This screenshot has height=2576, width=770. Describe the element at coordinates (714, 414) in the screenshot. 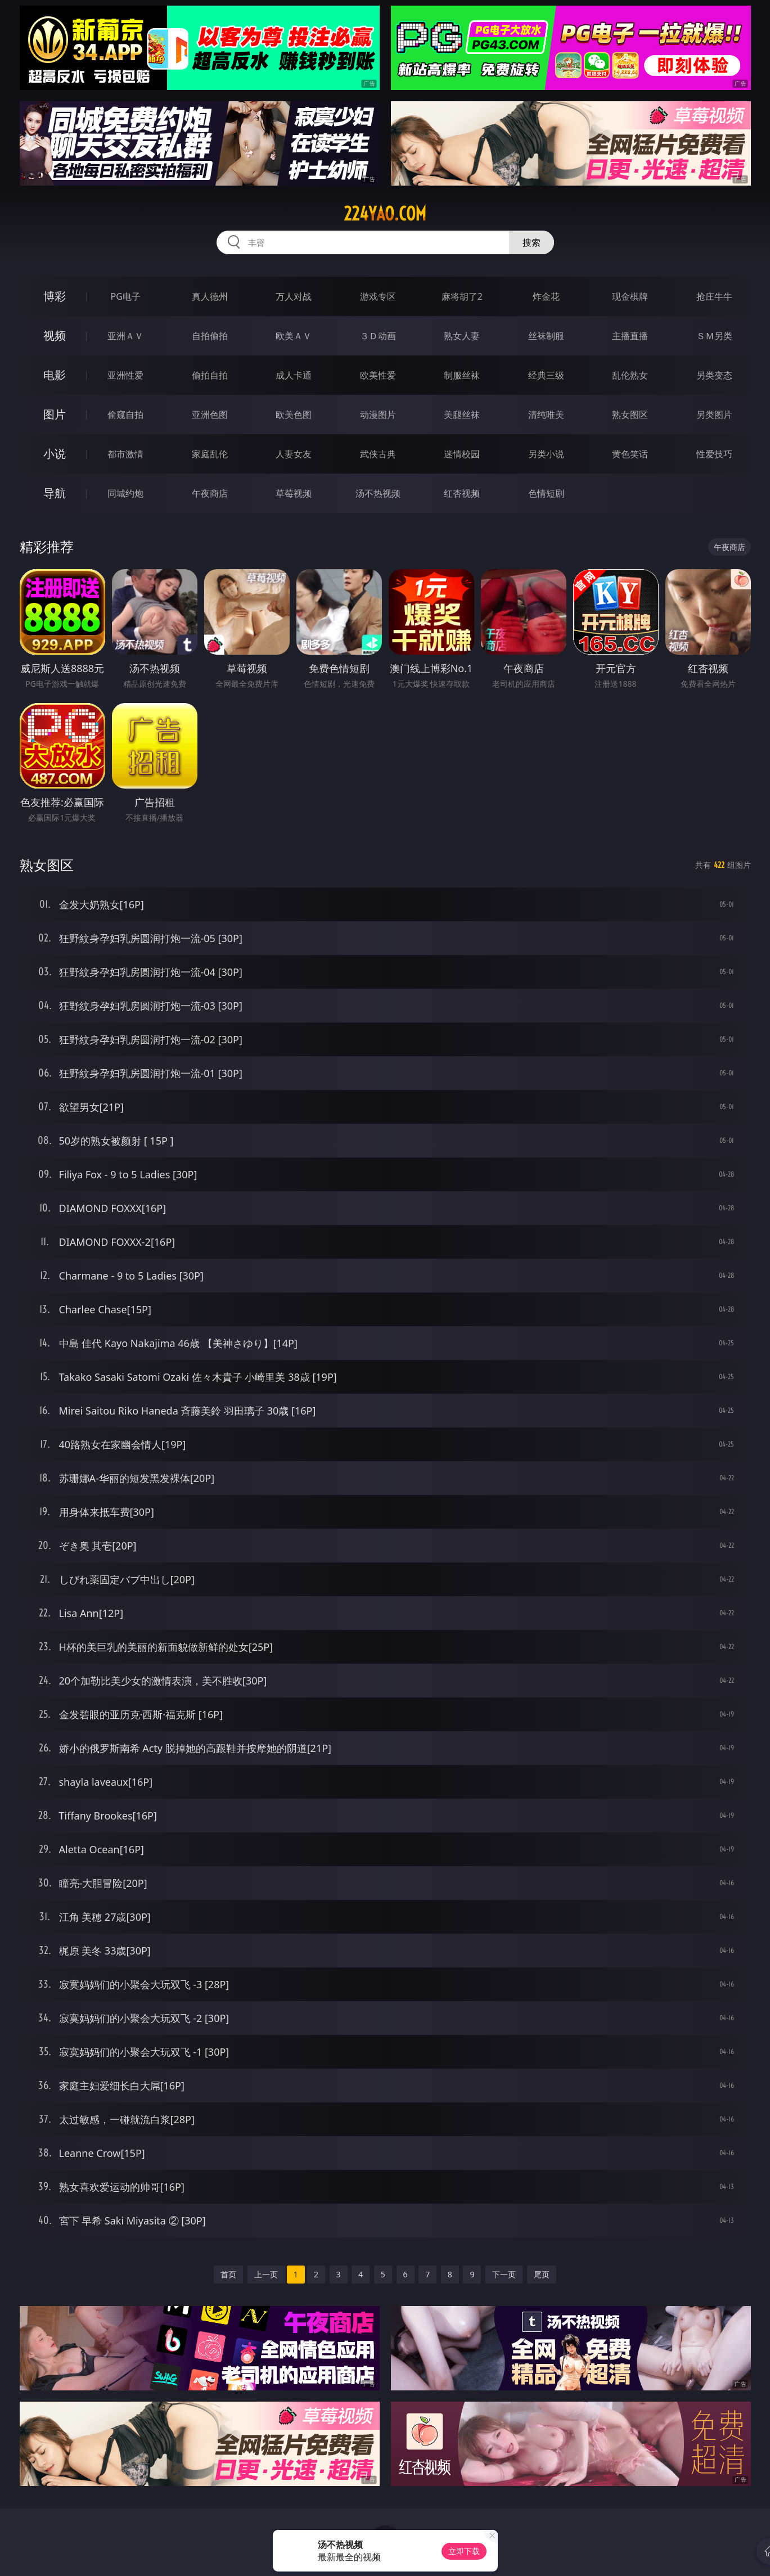

I see `另类图片` at that location.